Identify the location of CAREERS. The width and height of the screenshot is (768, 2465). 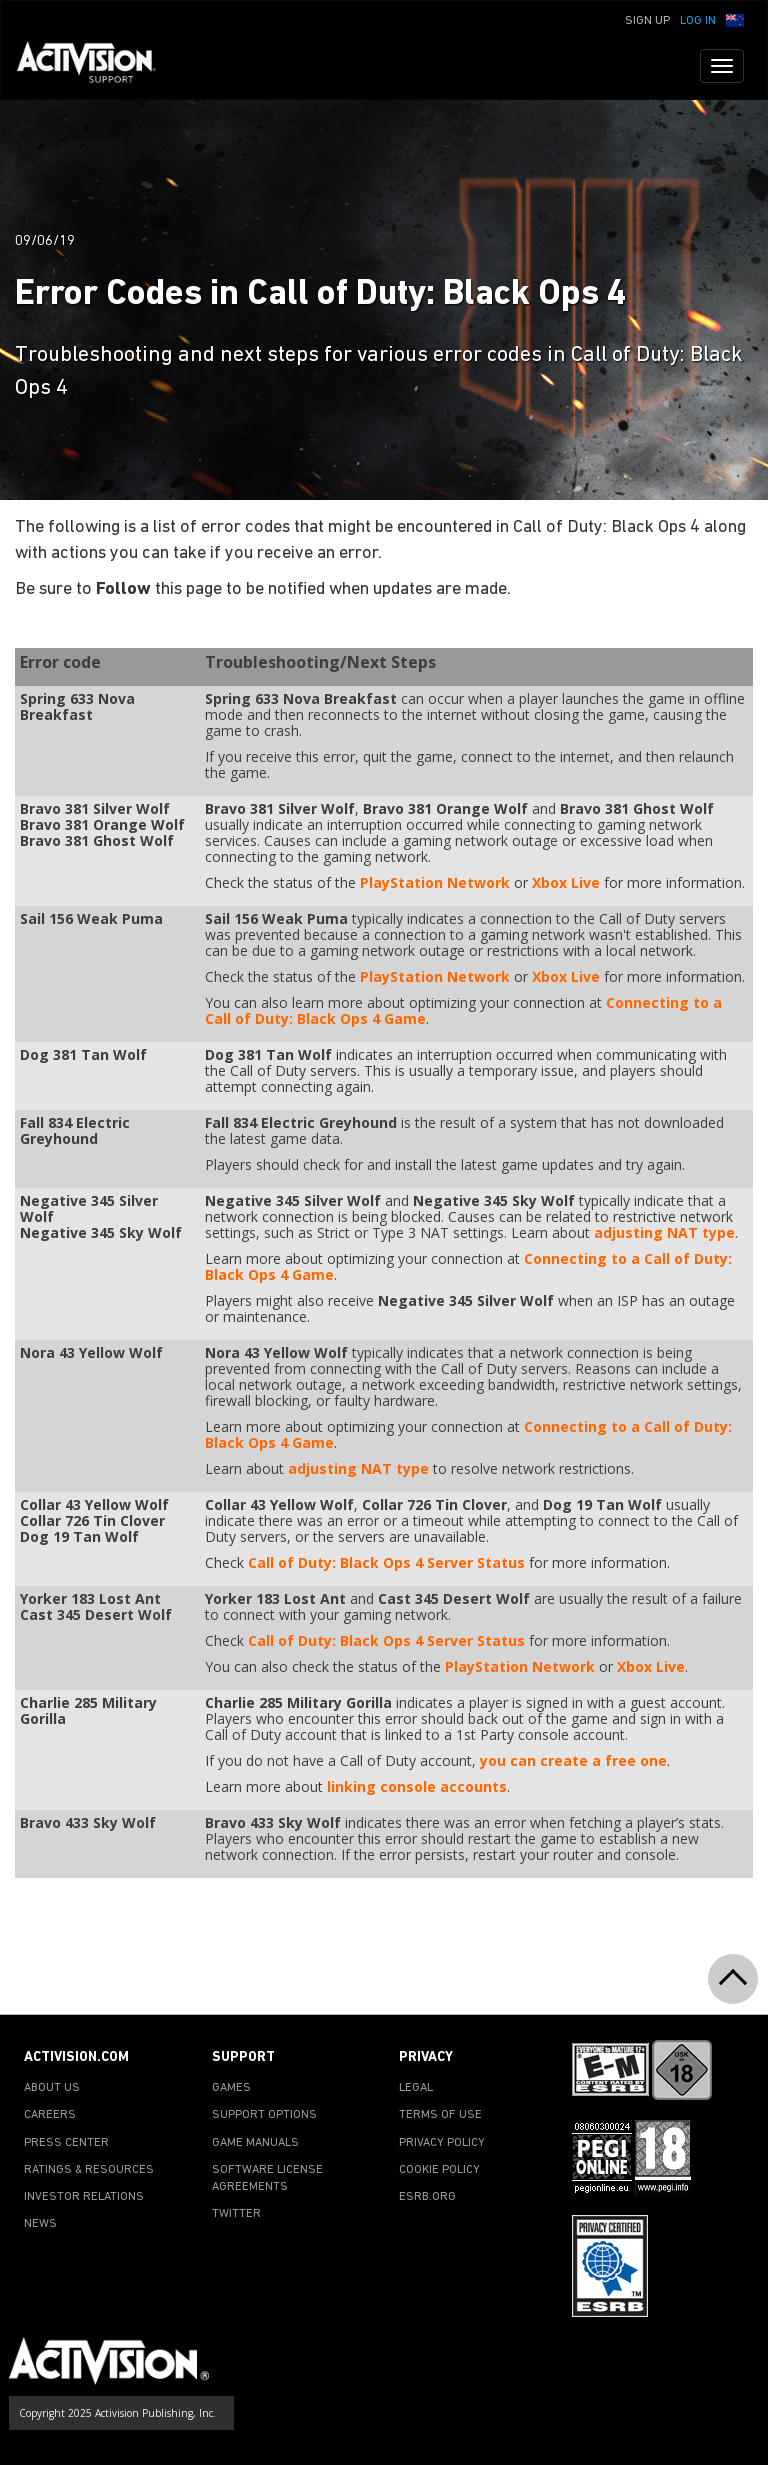
(50, 2115).